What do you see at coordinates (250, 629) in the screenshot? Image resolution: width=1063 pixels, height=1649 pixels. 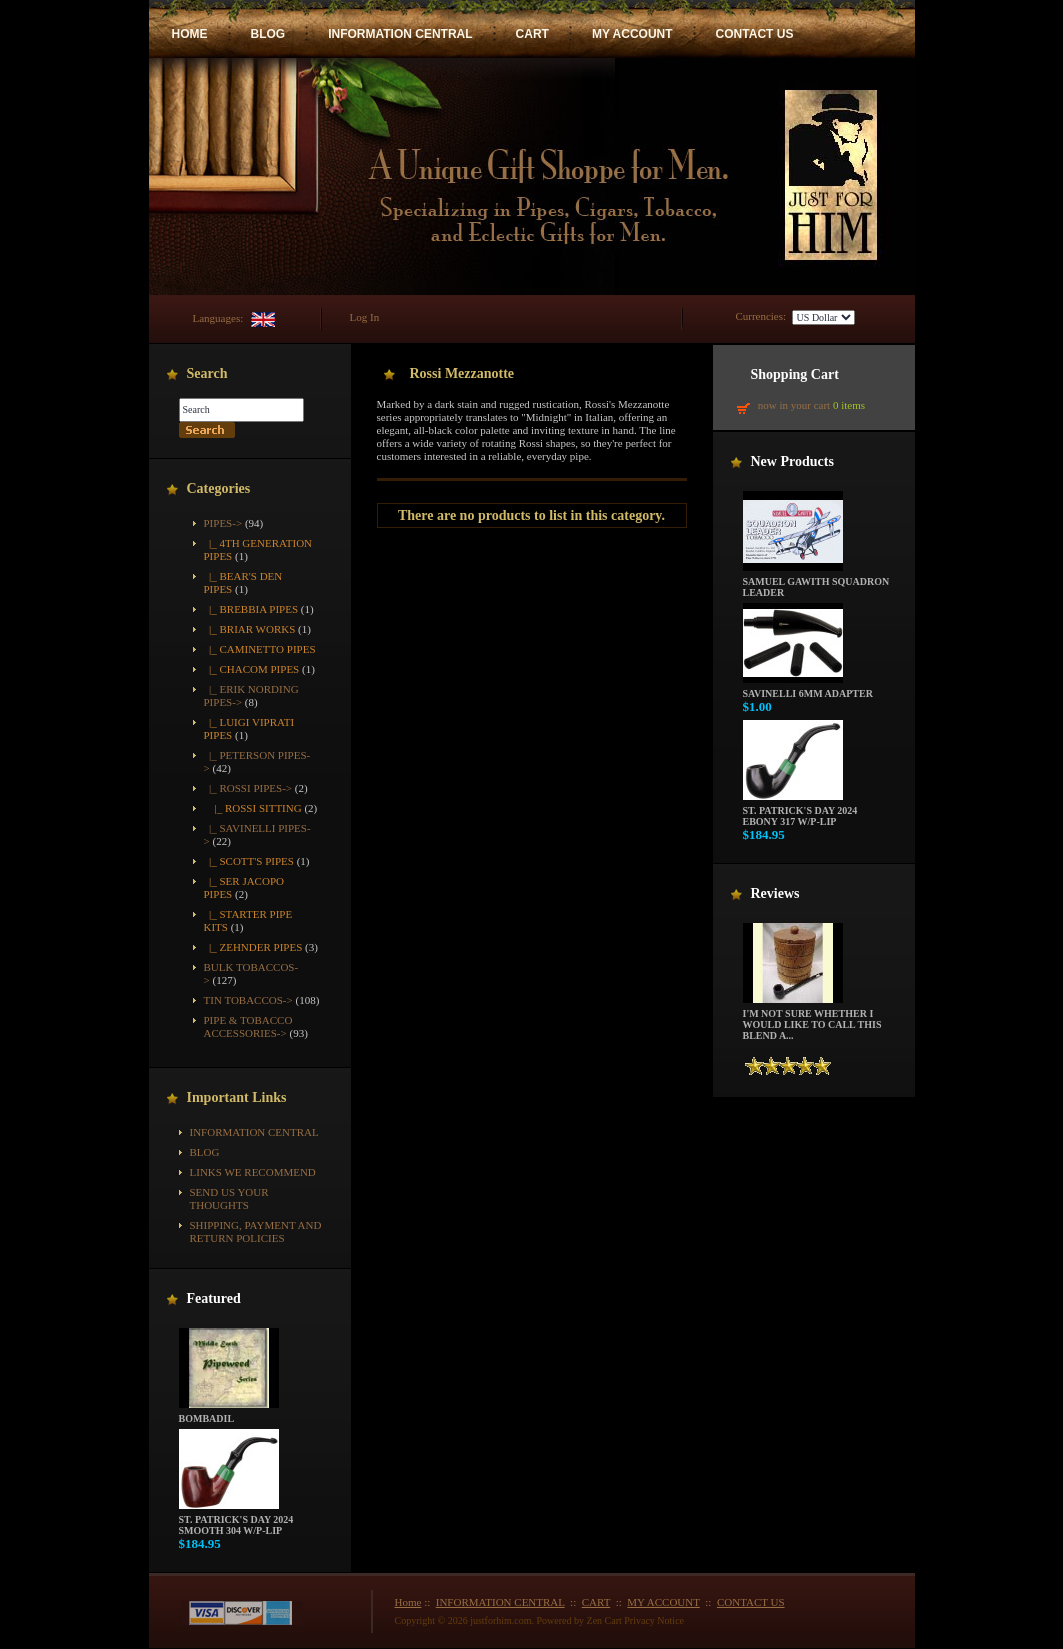 I see `|_ Briar Works` at bounding box center [250, 629].